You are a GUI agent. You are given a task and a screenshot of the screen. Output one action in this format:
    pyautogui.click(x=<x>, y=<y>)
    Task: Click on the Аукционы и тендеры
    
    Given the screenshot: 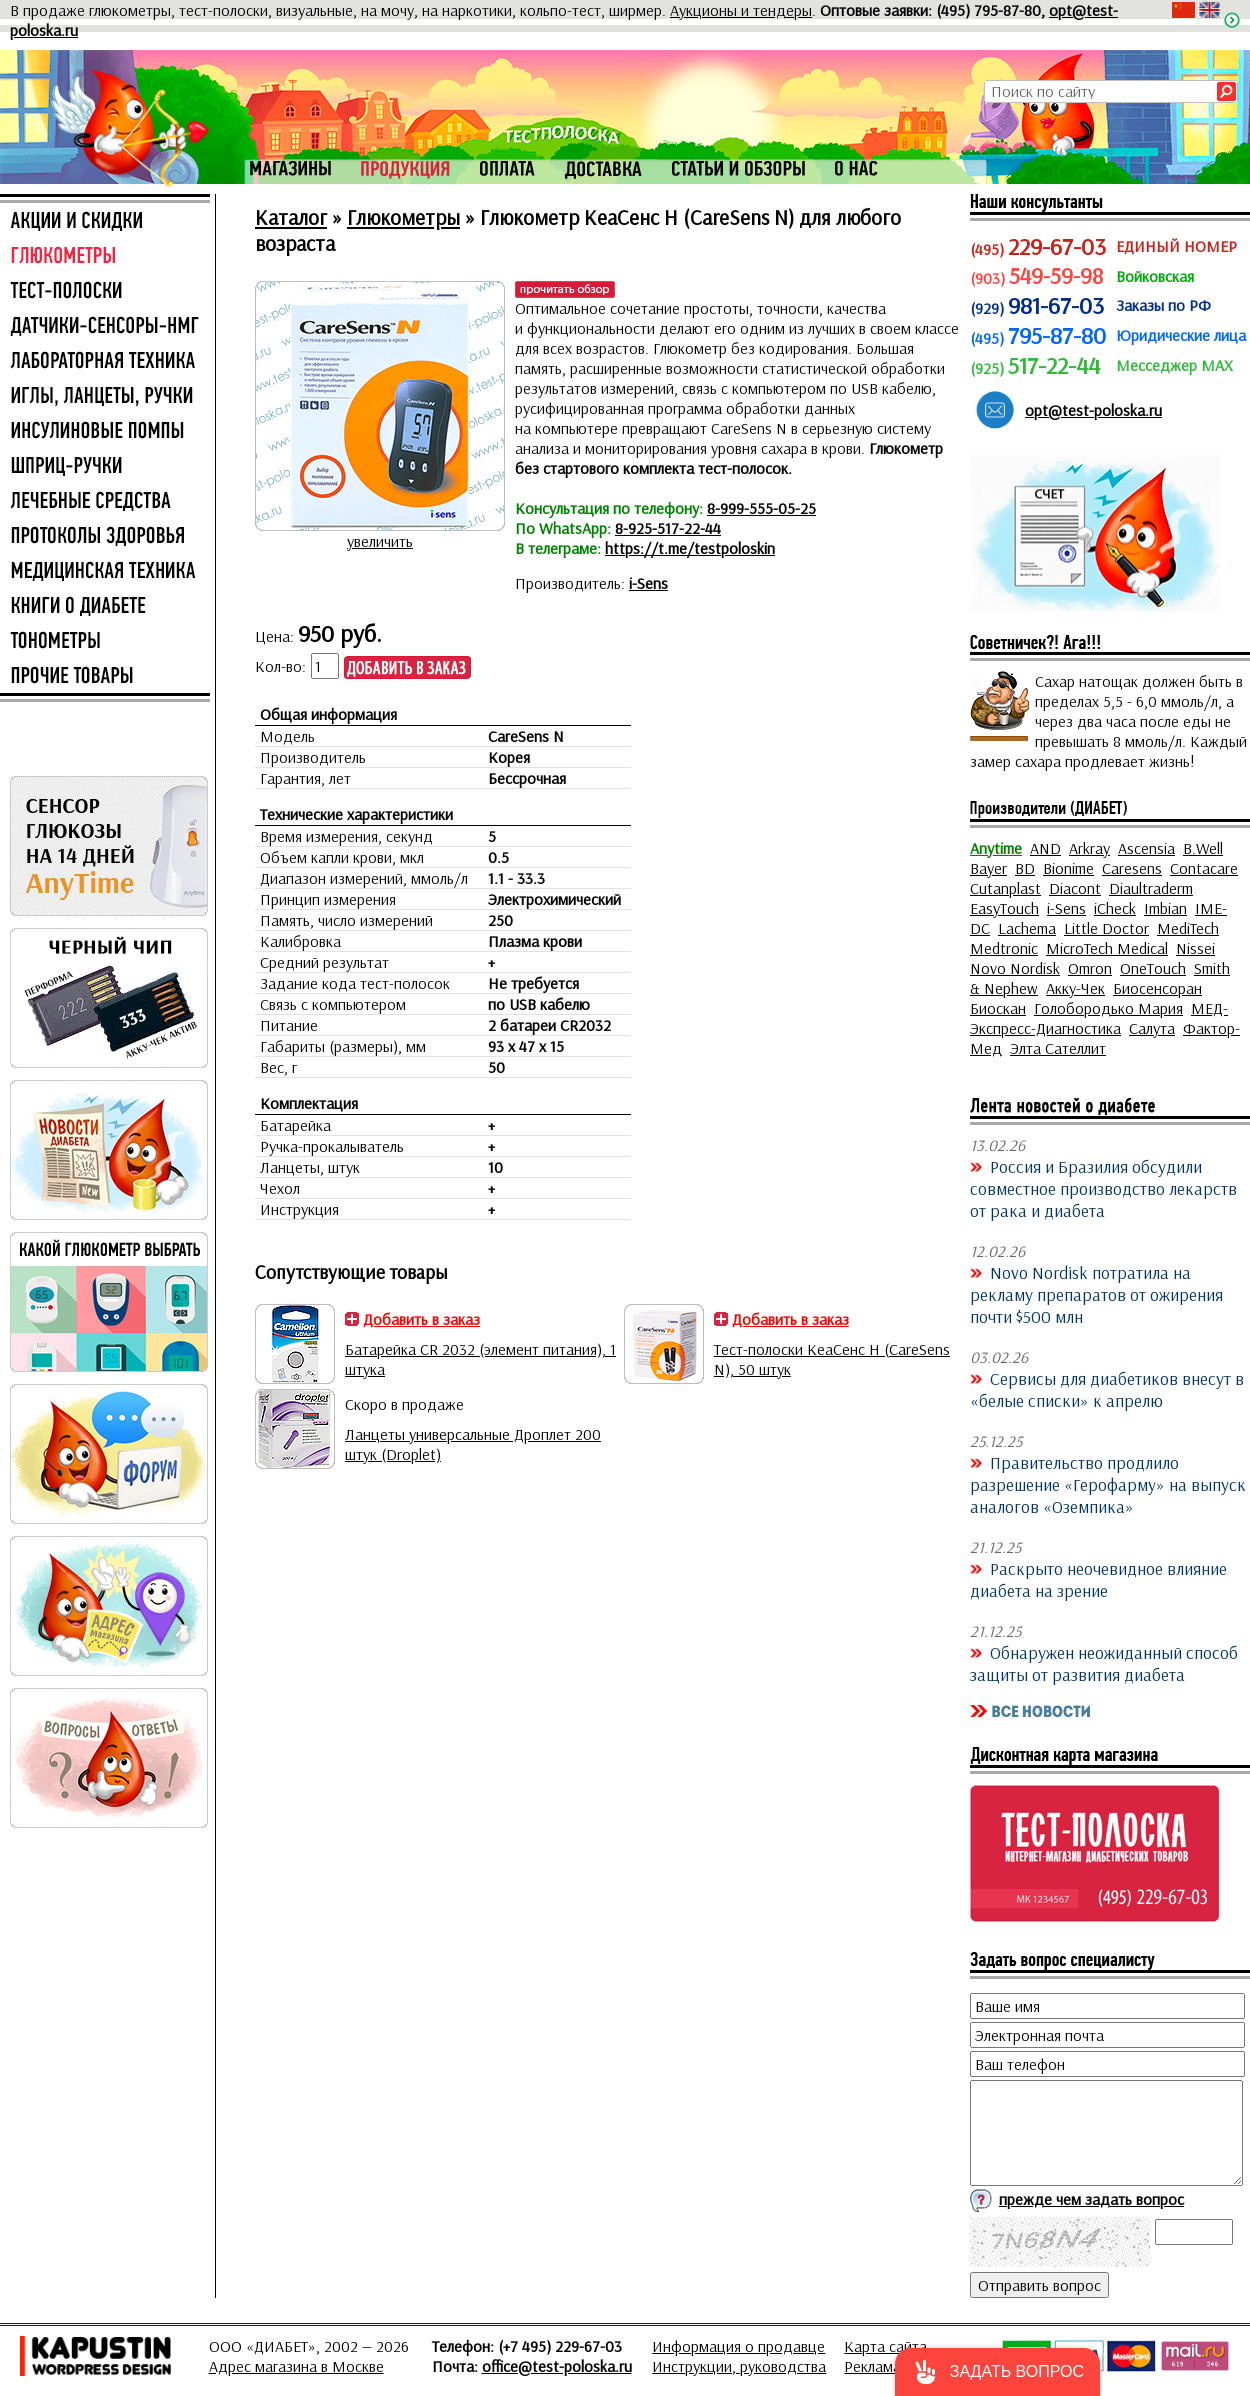 What is the action you would take?
    pyautogui.click(x=741, y=10)
    